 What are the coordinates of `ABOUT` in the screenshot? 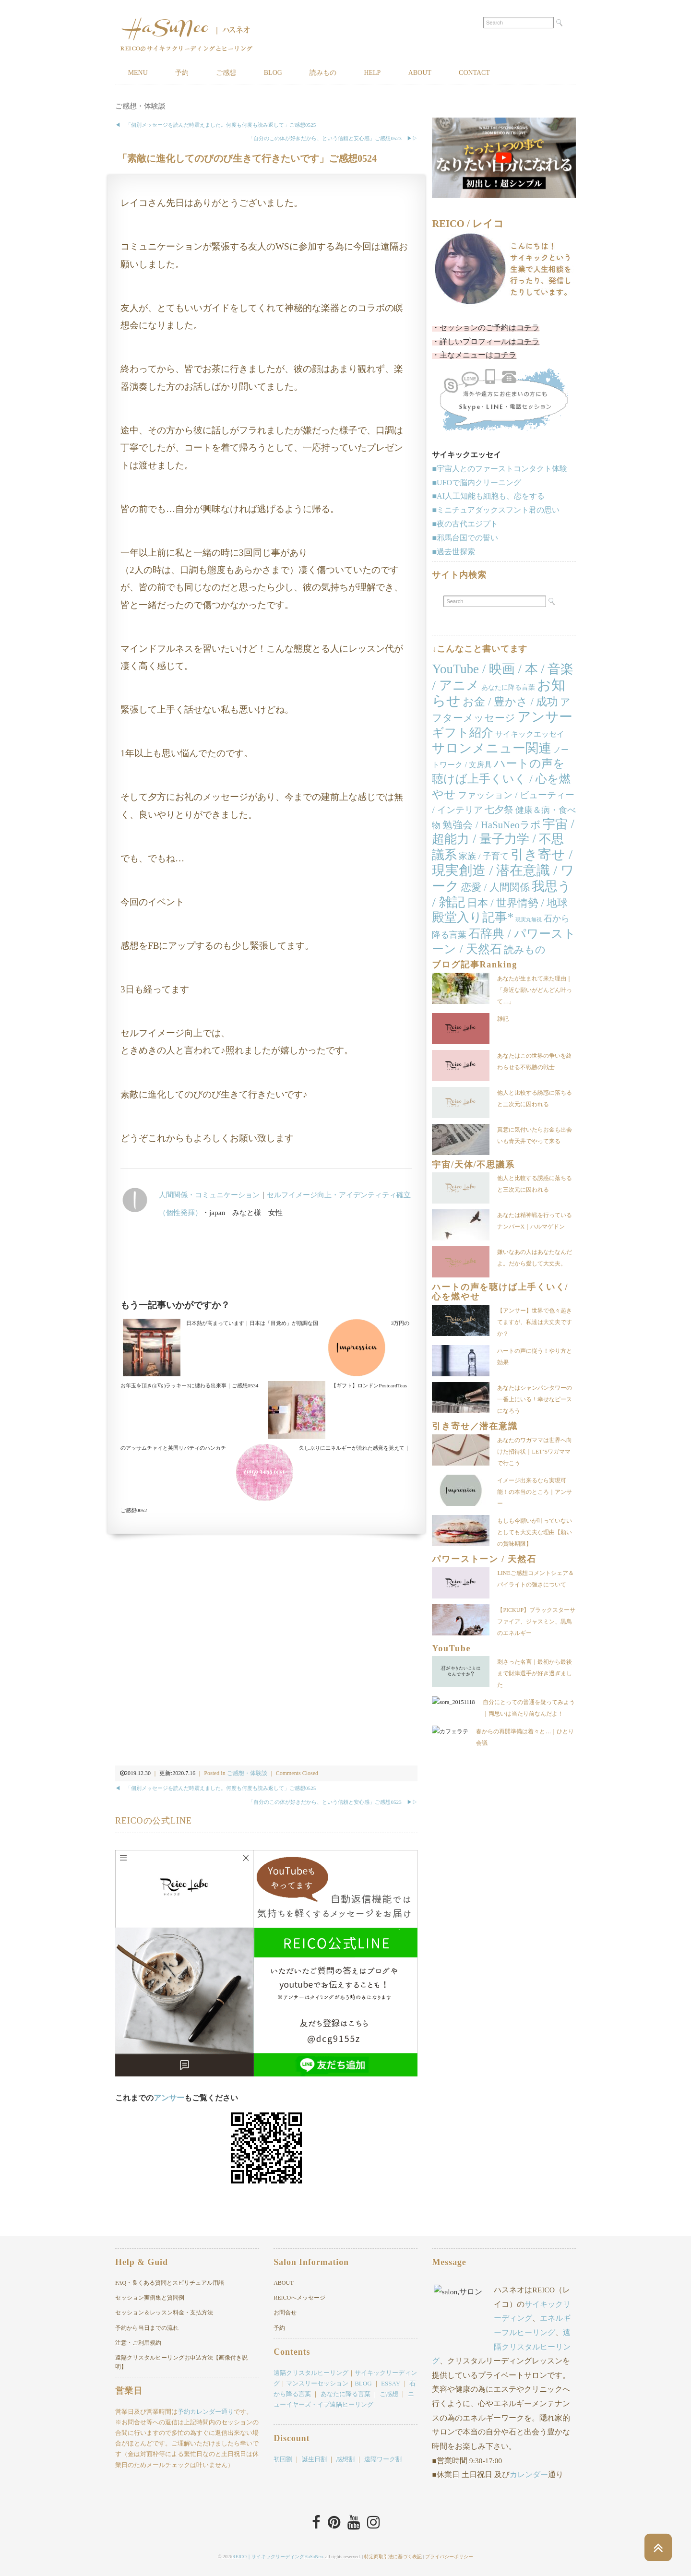 It's located at (421, 72).